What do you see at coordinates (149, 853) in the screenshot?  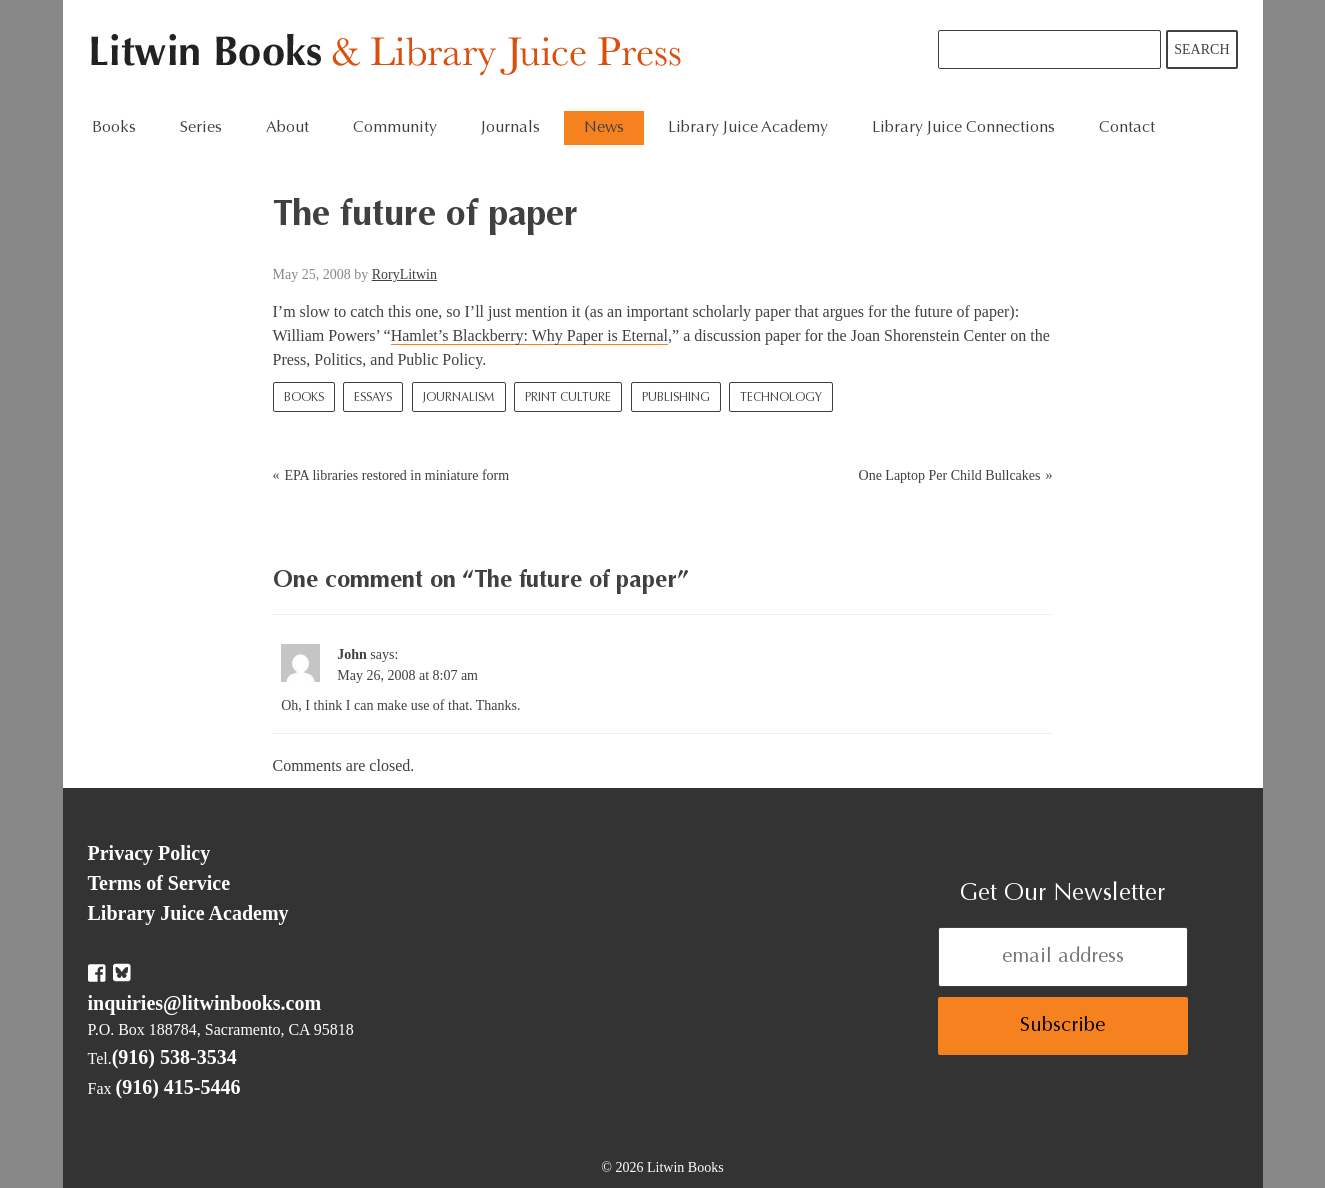 I see `Privacy Policy` at bounding box center [149, 853].